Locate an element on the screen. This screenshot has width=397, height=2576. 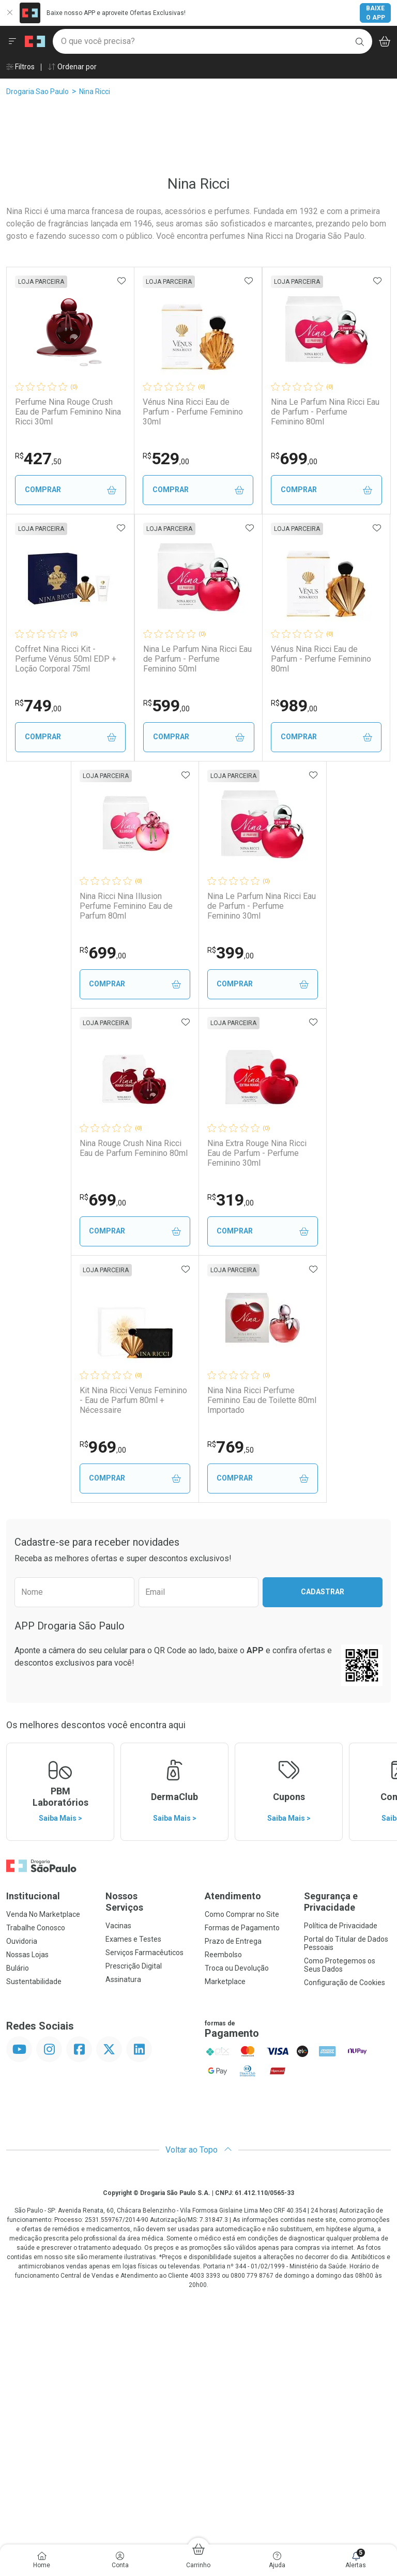
769 is located at coordinates (230, 1694).